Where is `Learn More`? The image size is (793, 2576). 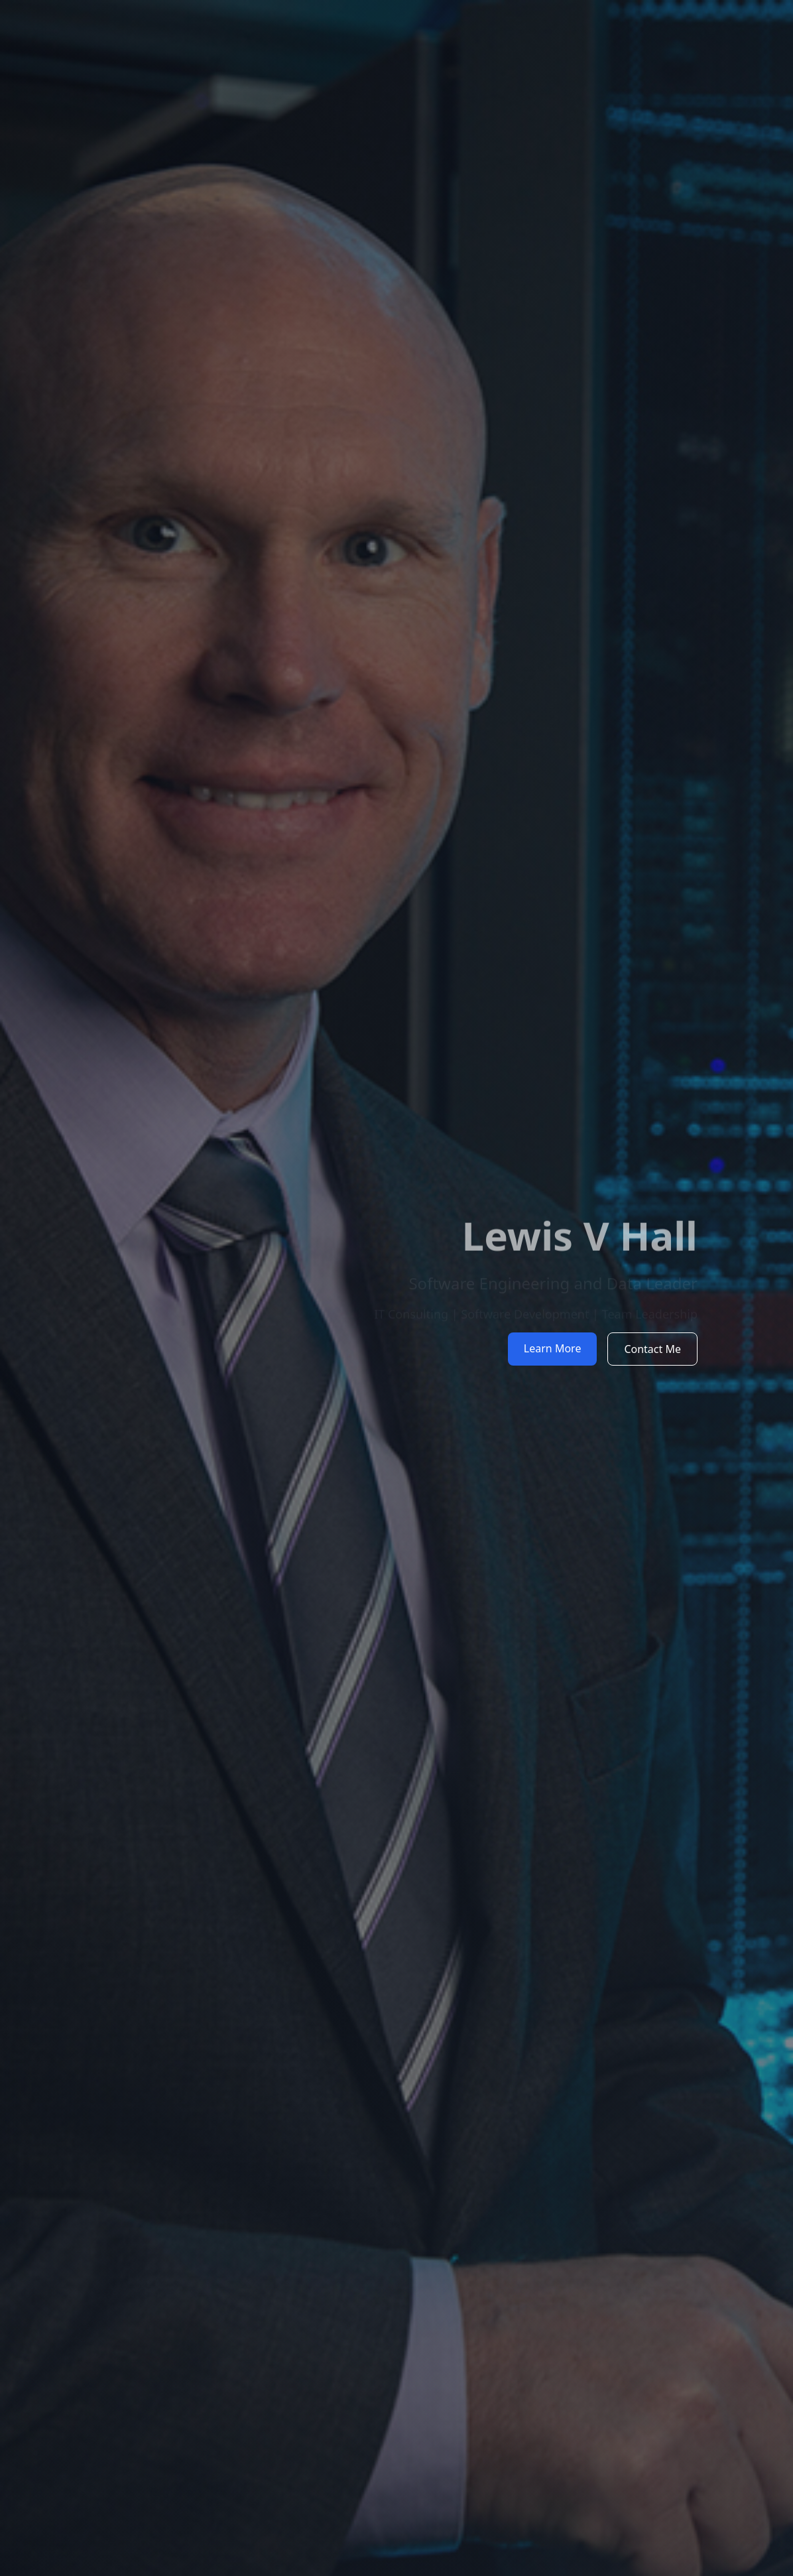 Learn More is located at coordinates (552, 1348).